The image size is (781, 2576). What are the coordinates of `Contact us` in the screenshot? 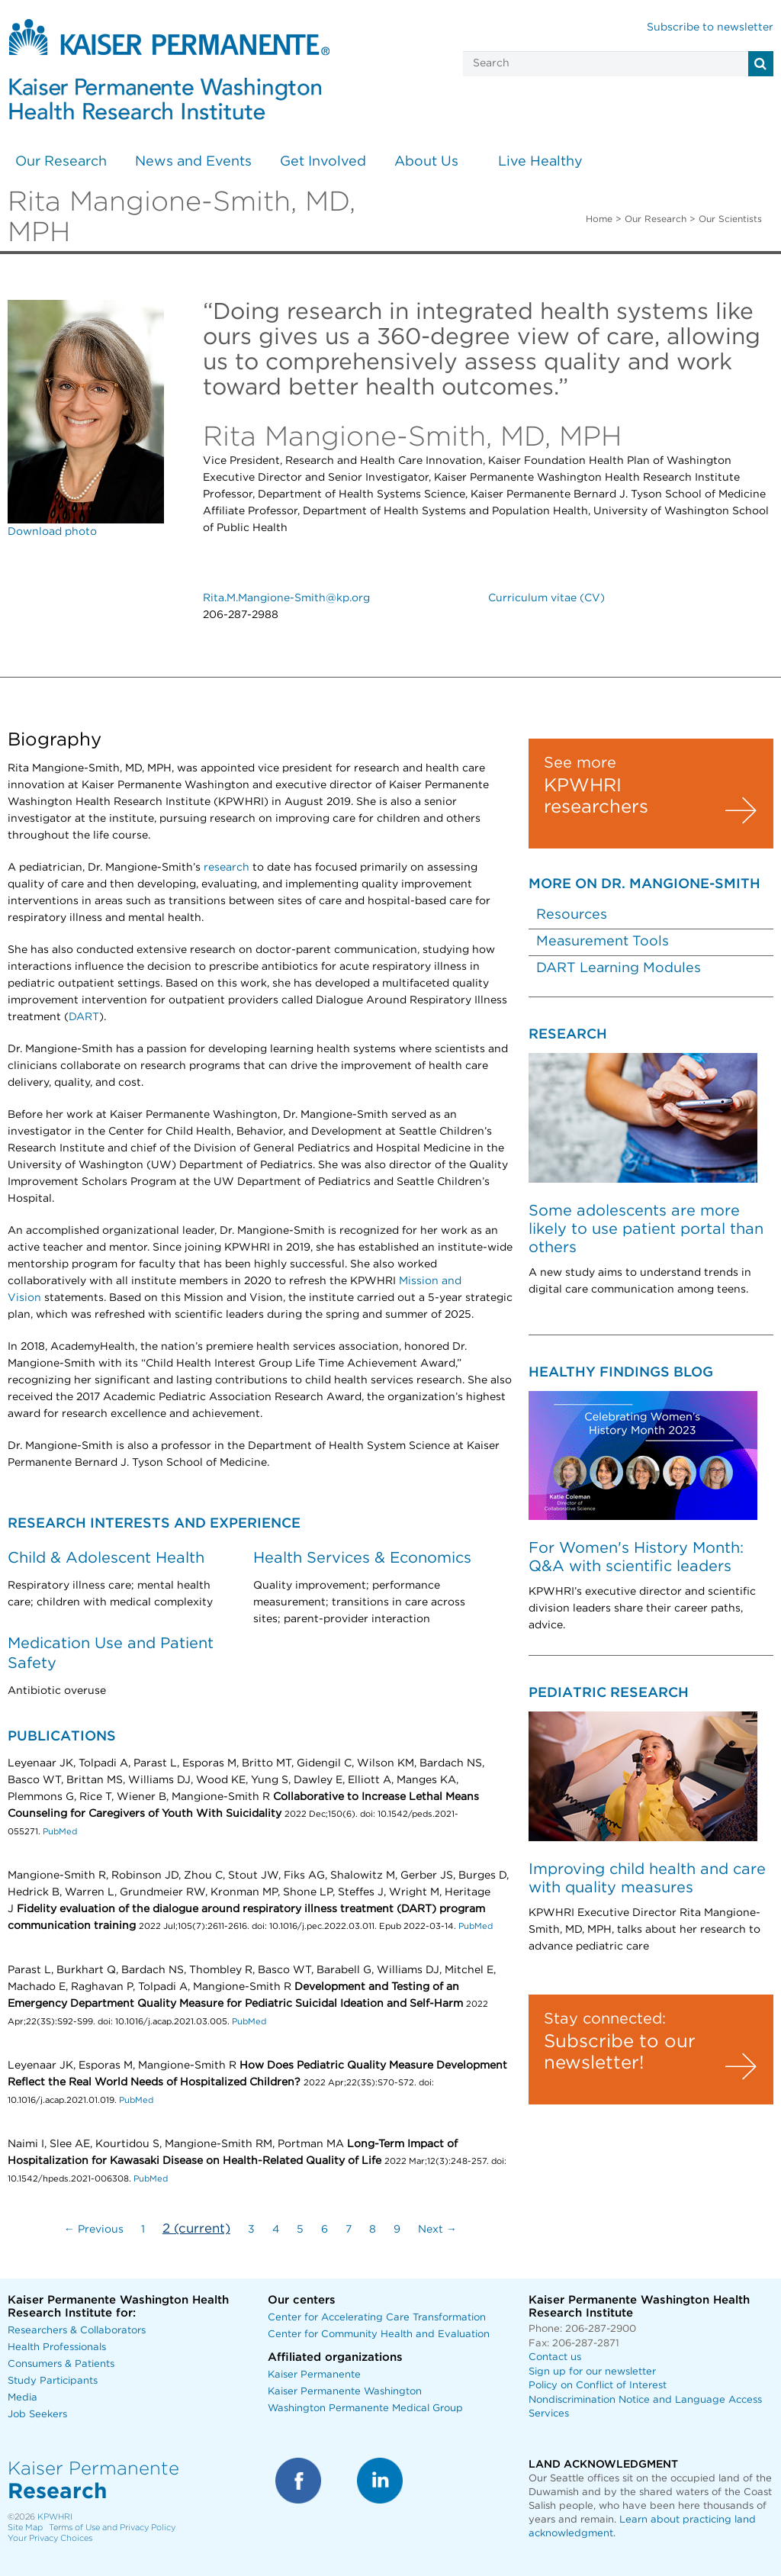 It's located at (555, 2357).